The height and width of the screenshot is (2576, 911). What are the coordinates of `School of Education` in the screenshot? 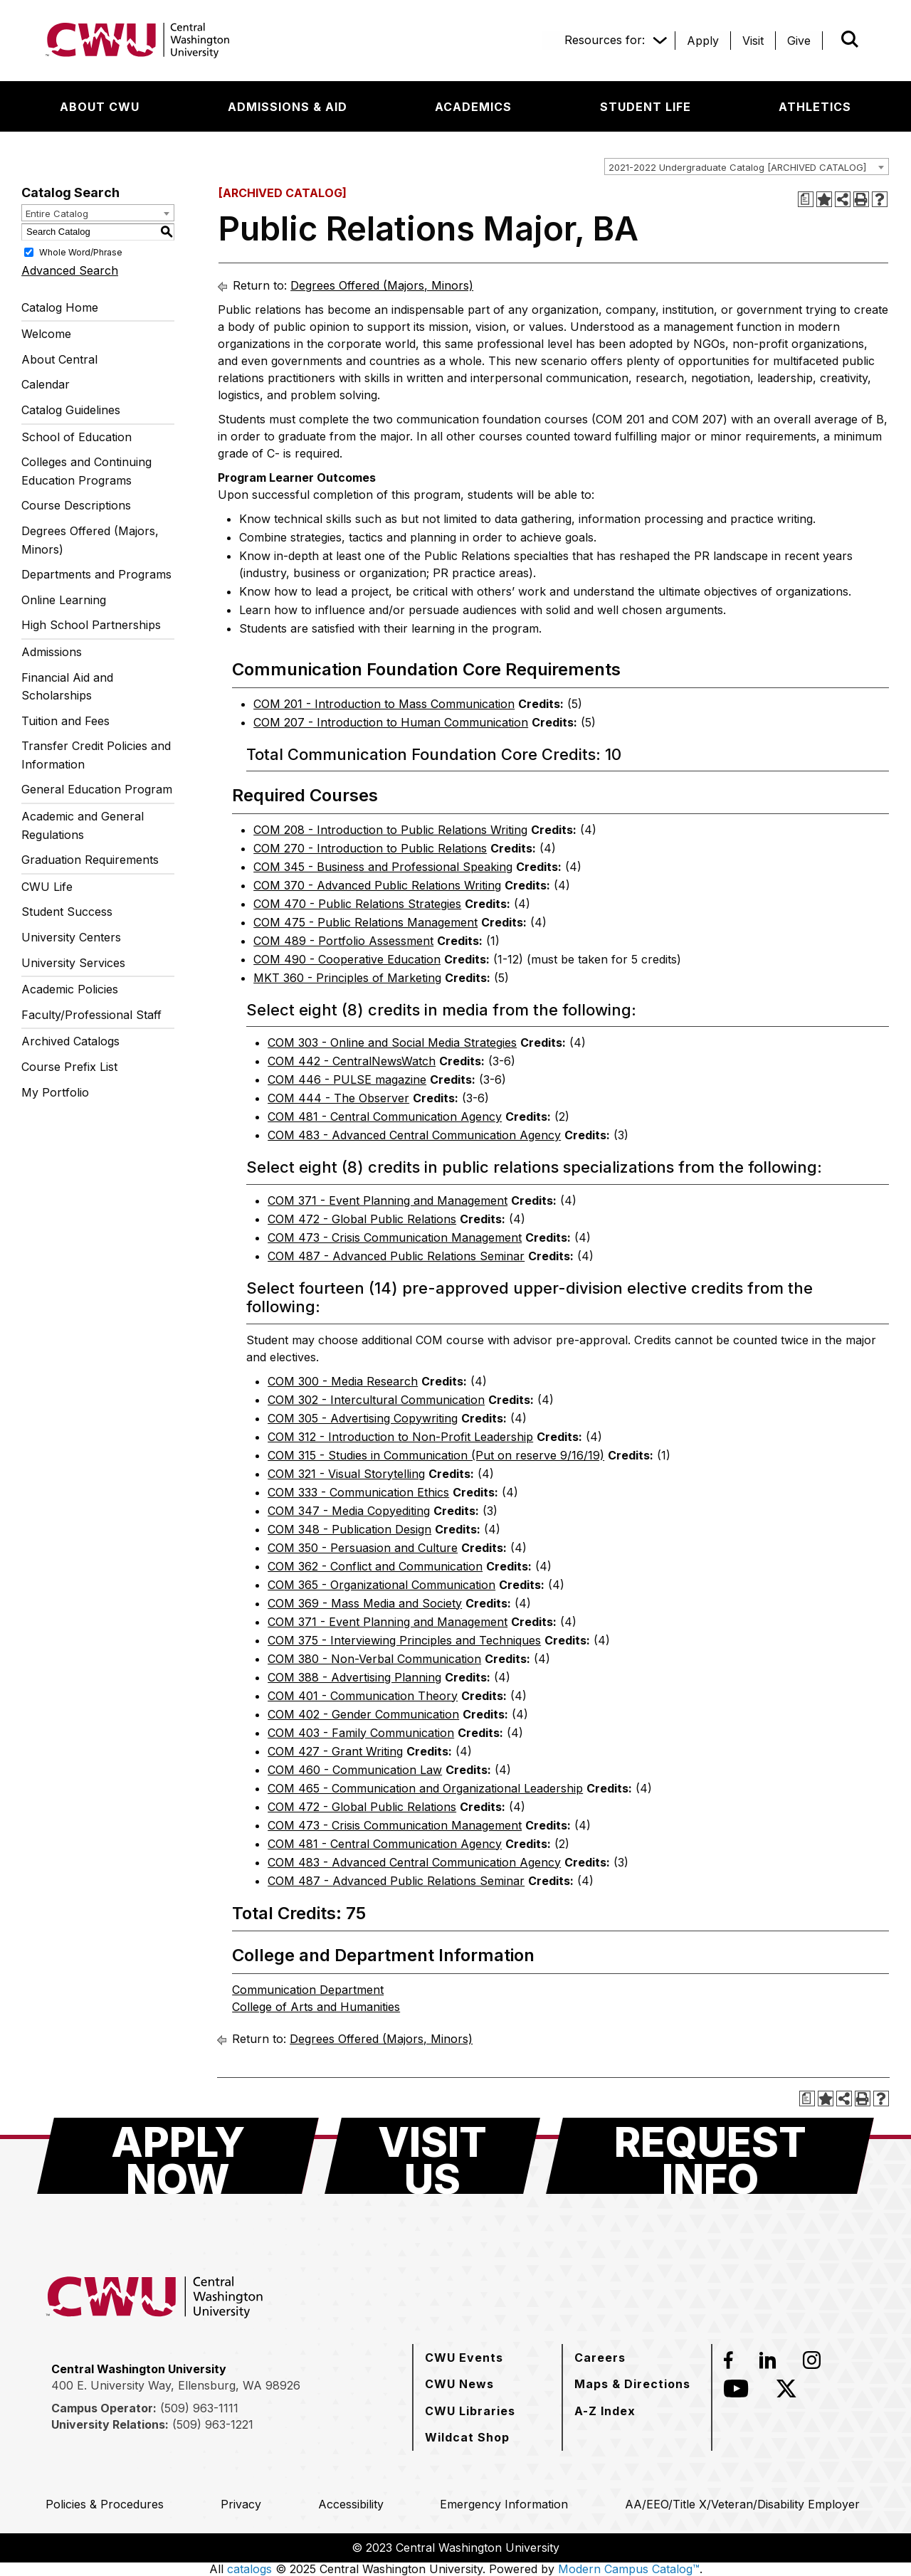 It's located at (76, 437).